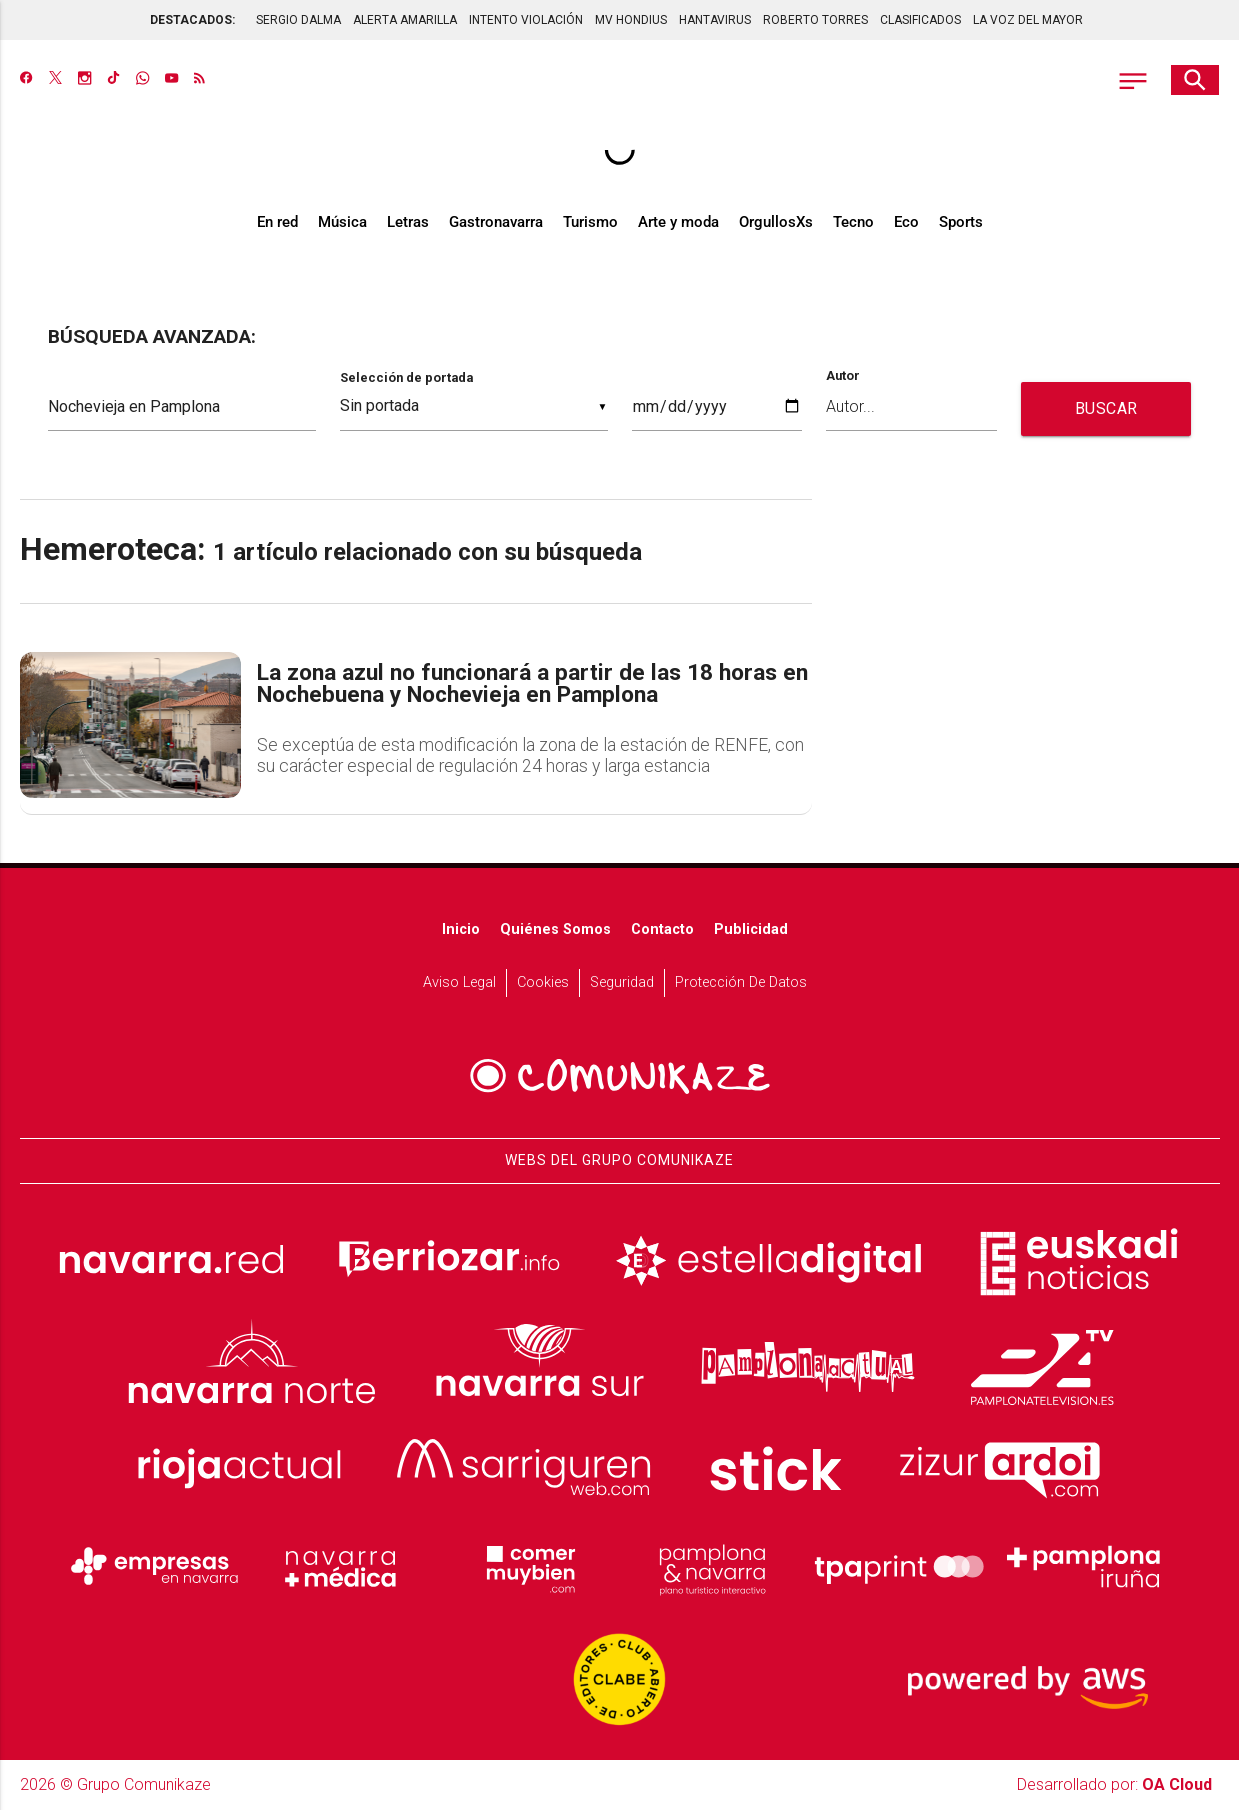 This screenshot has height=1810, width=1239. Describe the element at coordinates (277, 222) in the screenshot. I see `En red` at that location.